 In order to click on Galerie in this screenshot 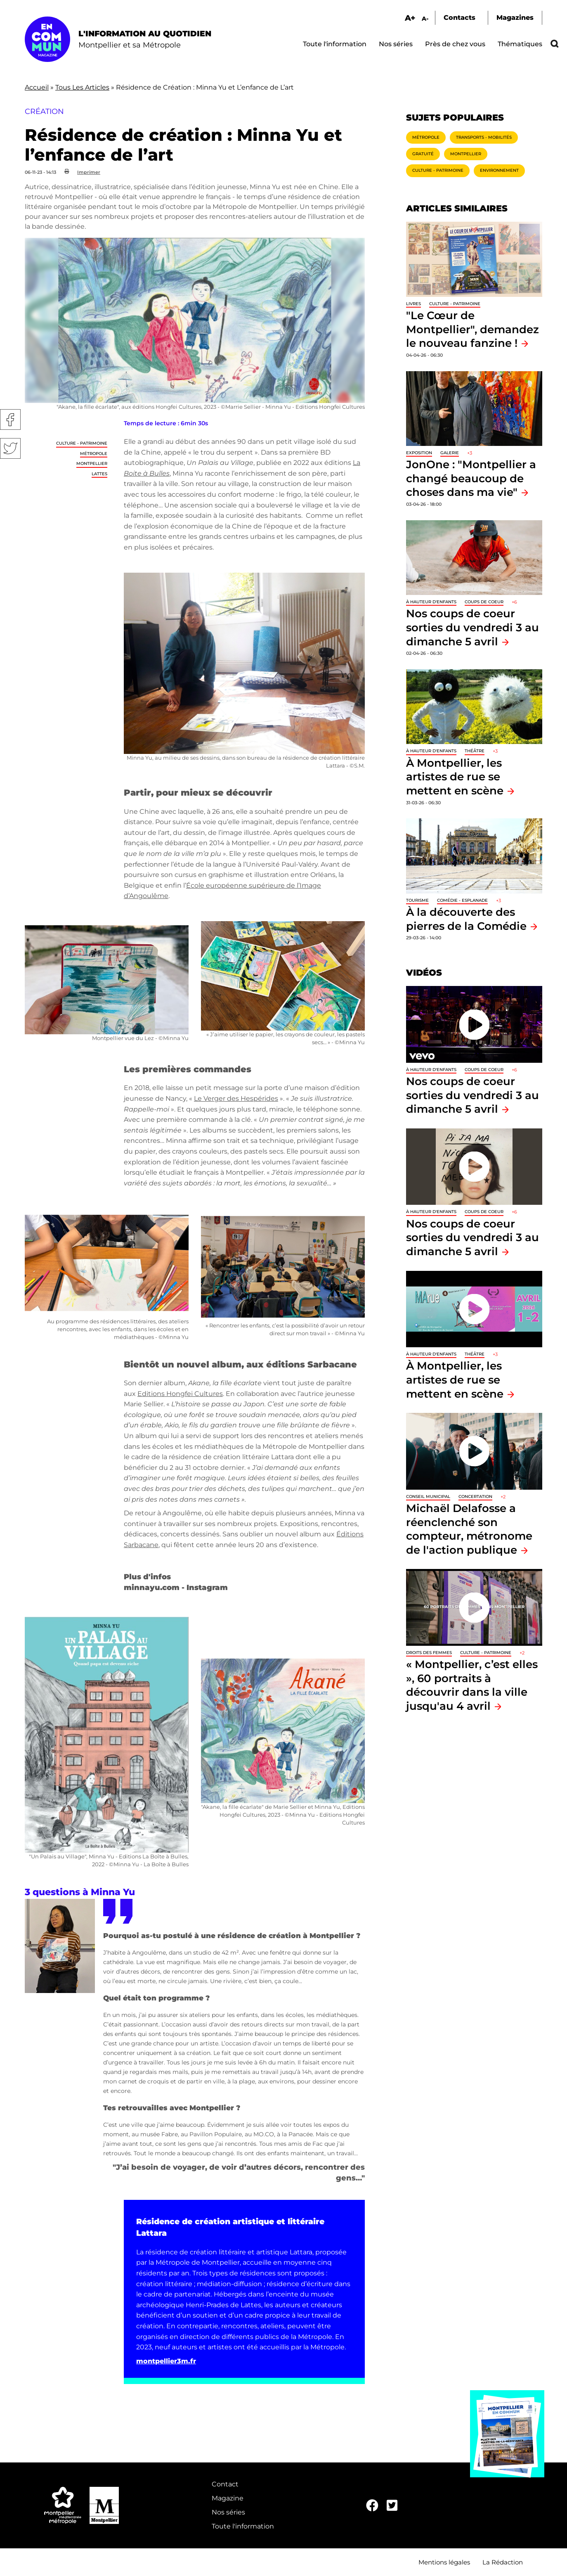, I will do `click(449, 452)`.